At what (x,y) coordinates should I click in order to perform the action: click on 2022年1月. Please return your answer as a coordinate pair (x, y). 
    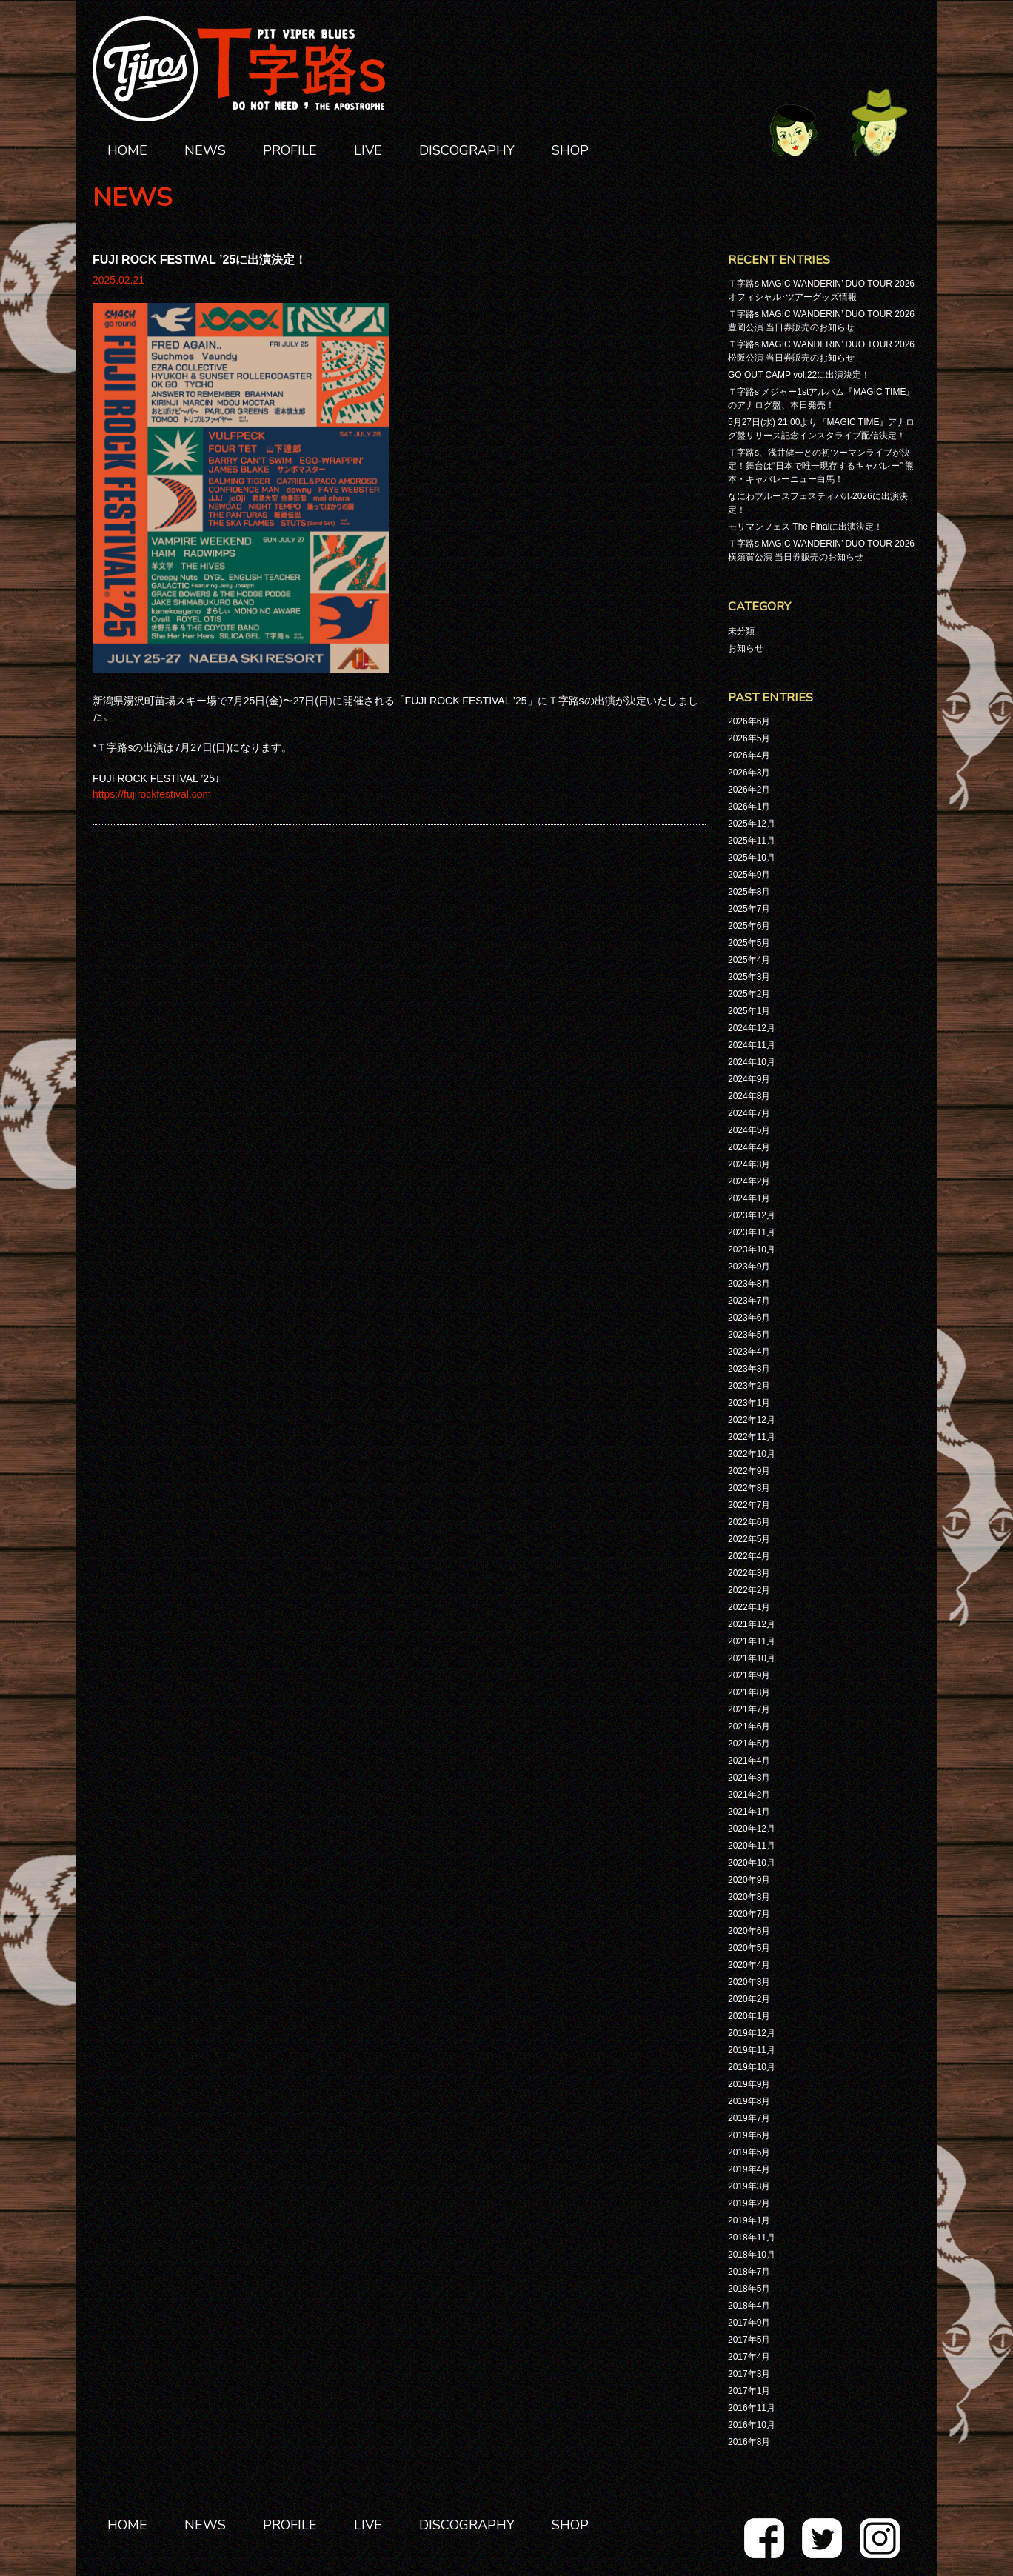
    Looking at the image, I should click on (749, 1607).